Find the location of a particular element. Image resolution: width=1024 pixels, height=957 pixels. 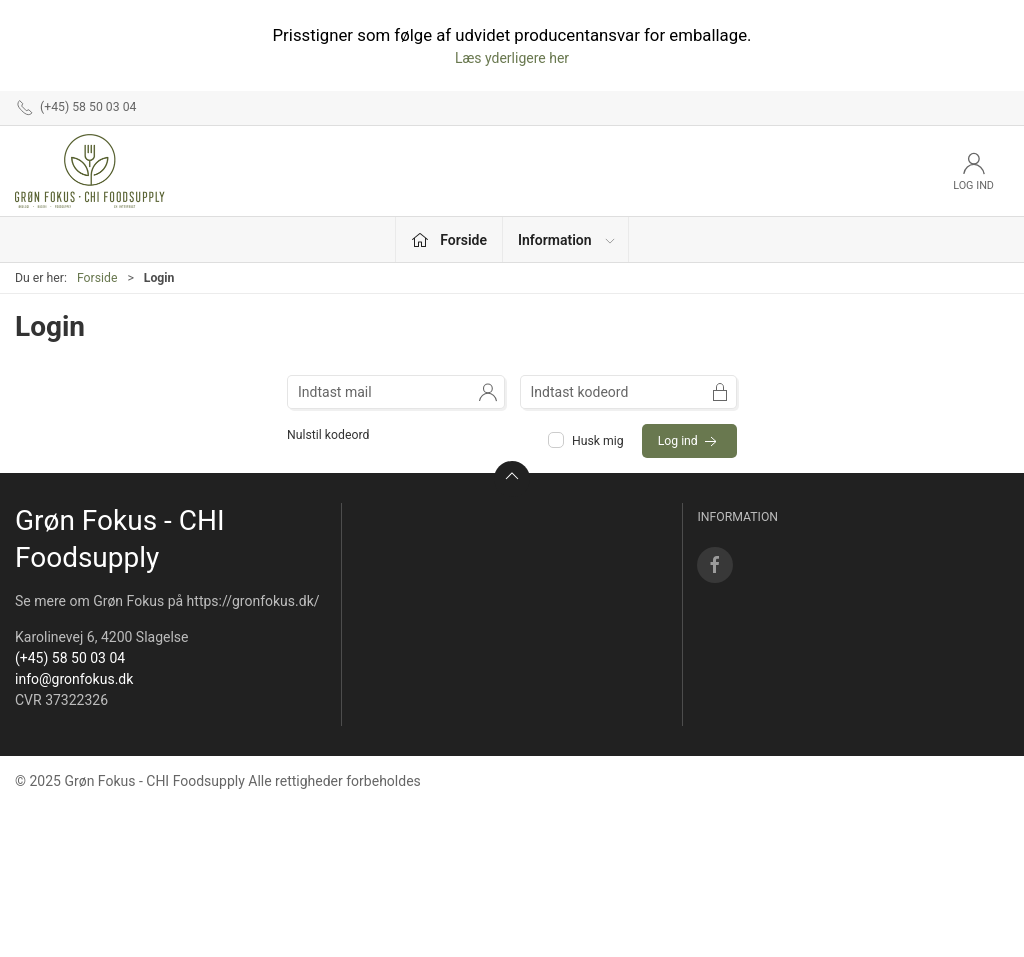

Læs yderligere her is located at coordinates (512, 58).